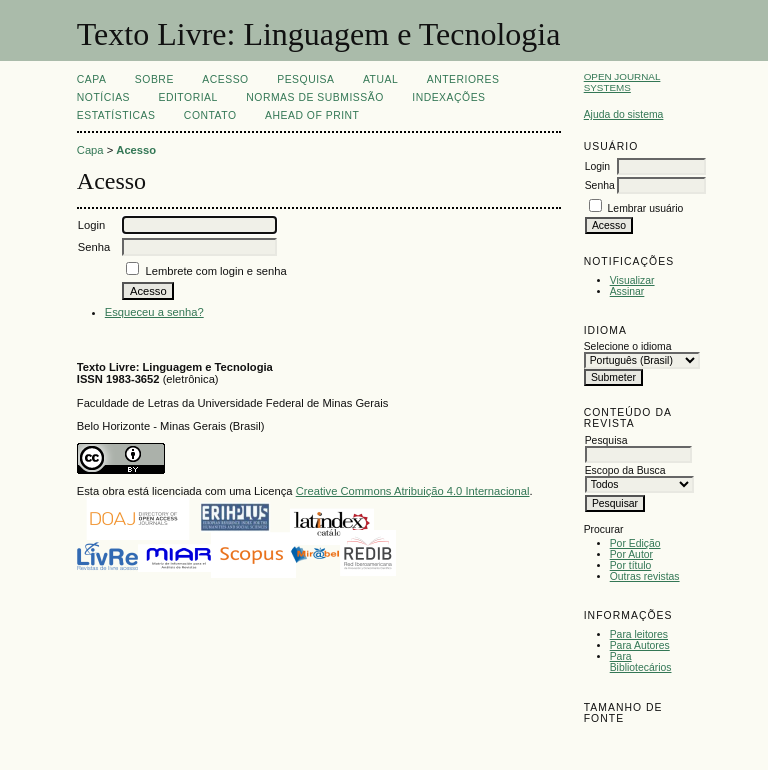 Image resolution: width=768 pixels, height=770 pixels. I want to click on Anteriores, so click(463, 79).